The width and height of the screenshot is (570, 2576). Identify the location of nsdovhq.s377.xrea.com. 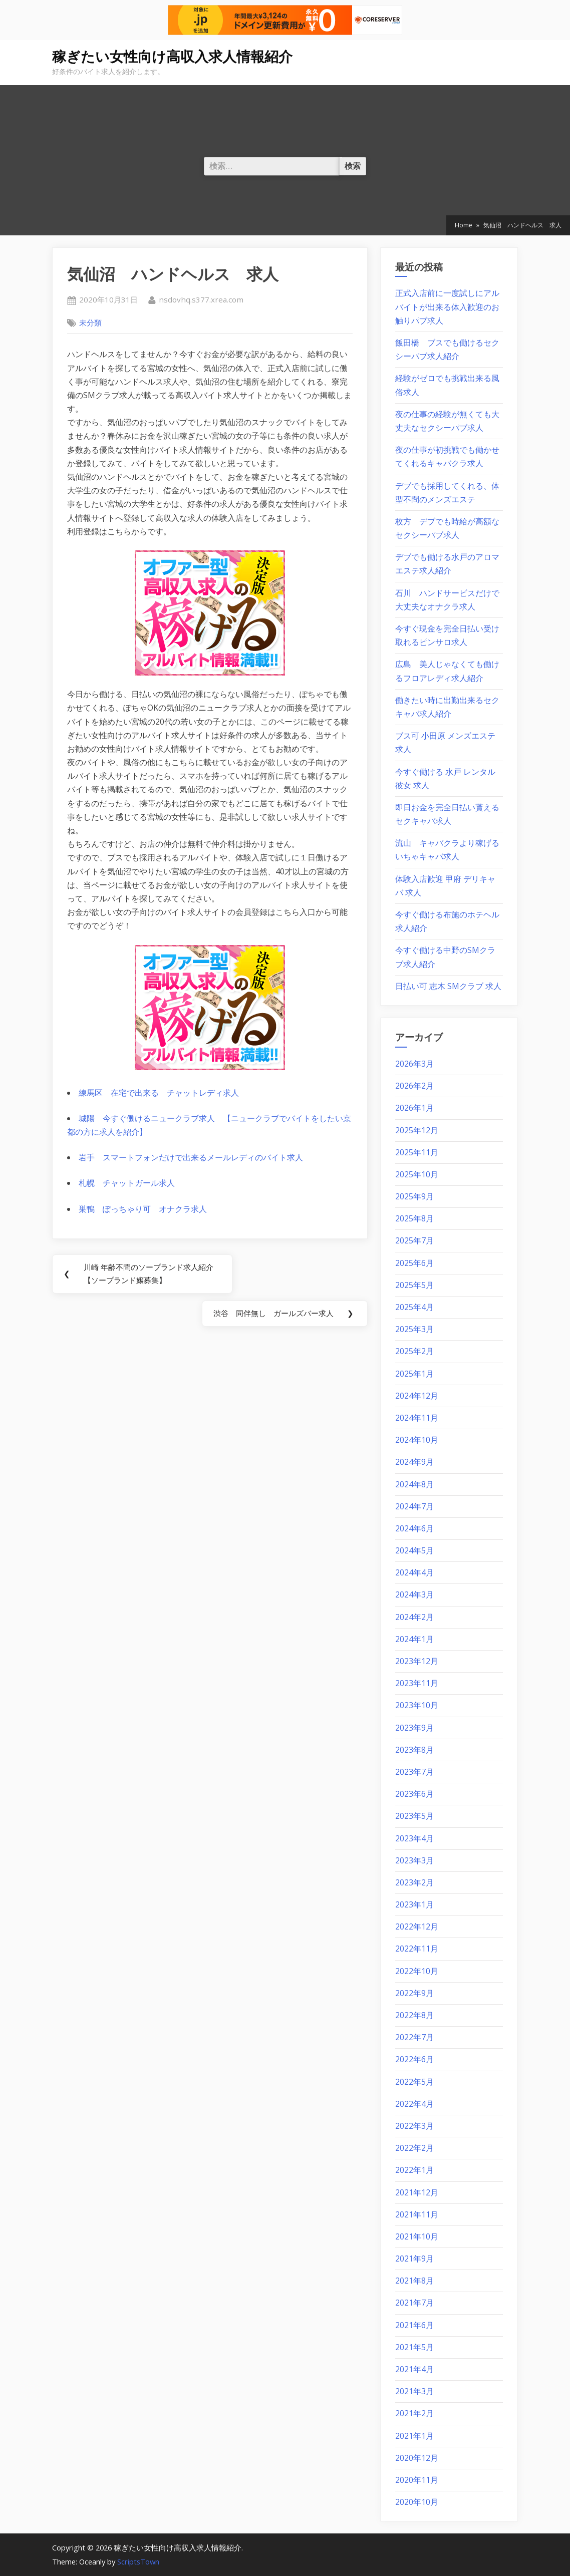
(201, 298).